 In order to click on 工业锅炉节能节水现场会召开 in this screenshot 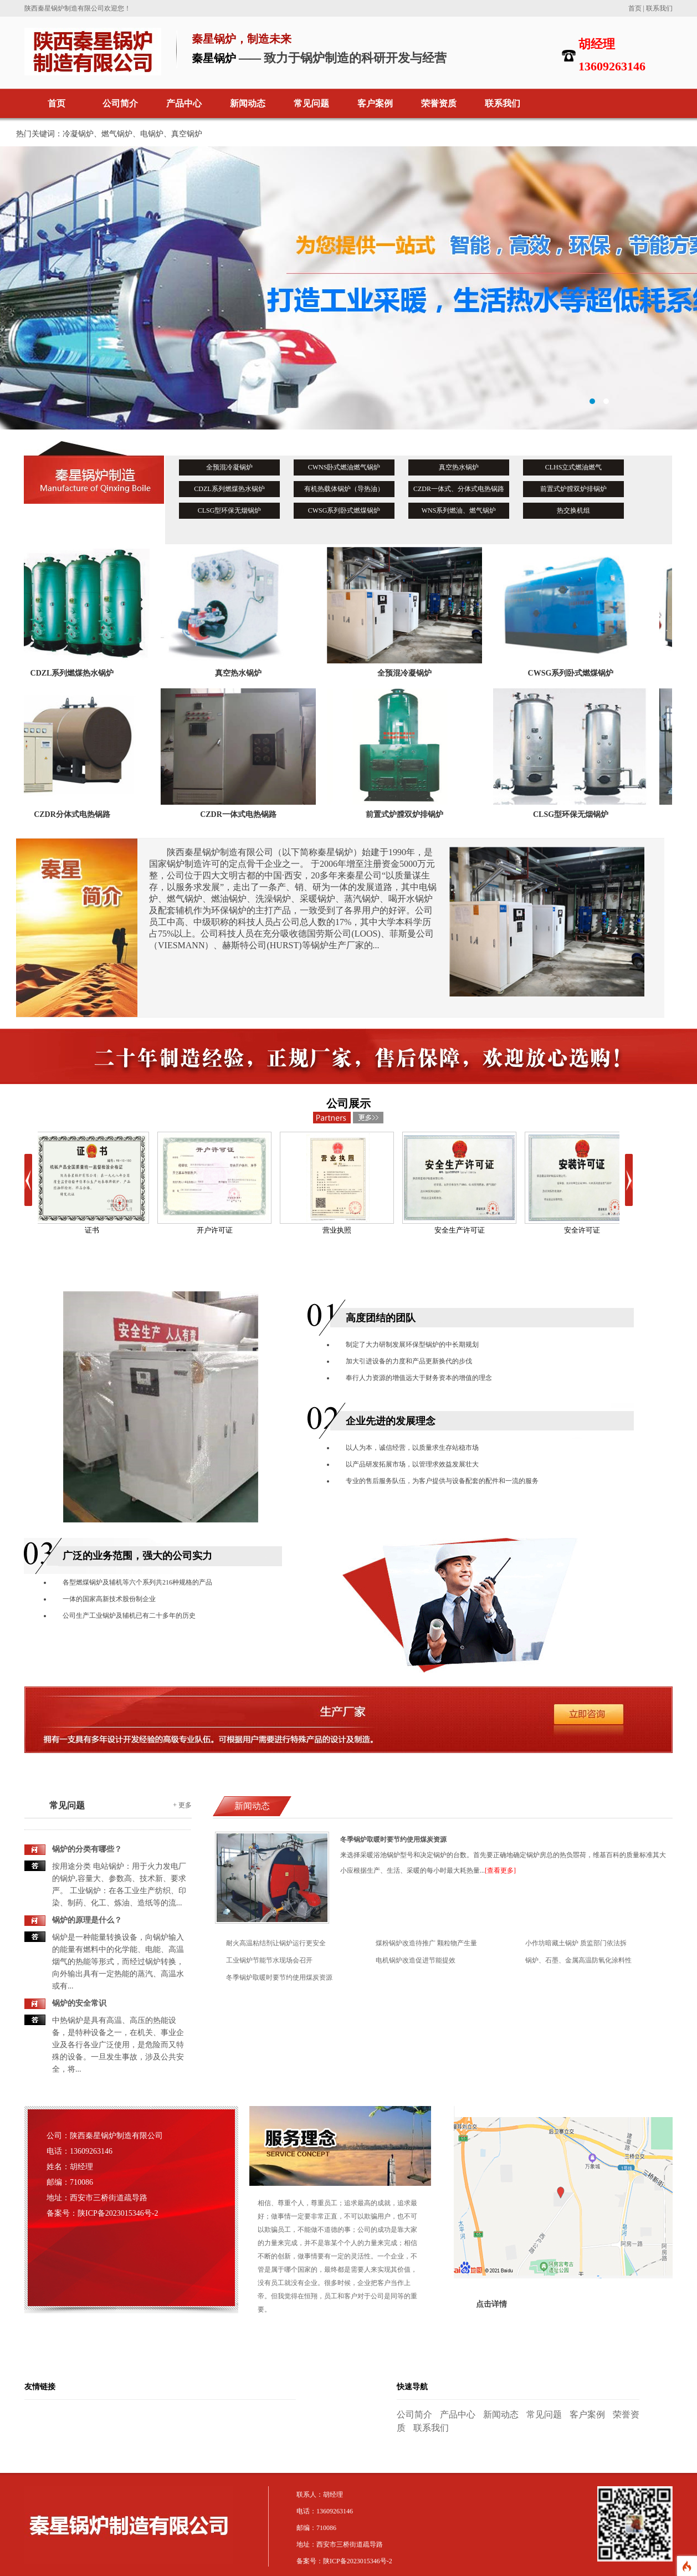, I will do `click(269, 1960)`.